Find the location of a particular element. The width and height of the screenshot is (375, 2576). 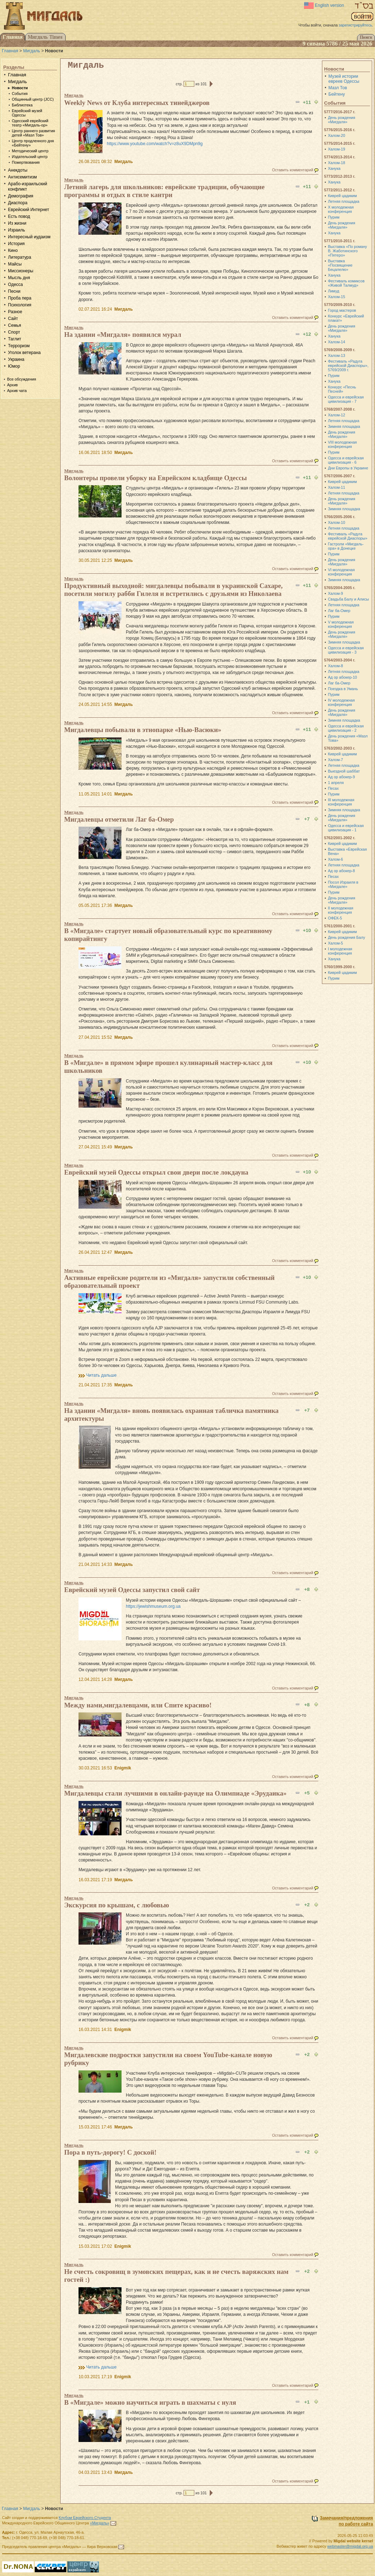

27.04.2021 15:52 is located at coordinates (95, 1037).